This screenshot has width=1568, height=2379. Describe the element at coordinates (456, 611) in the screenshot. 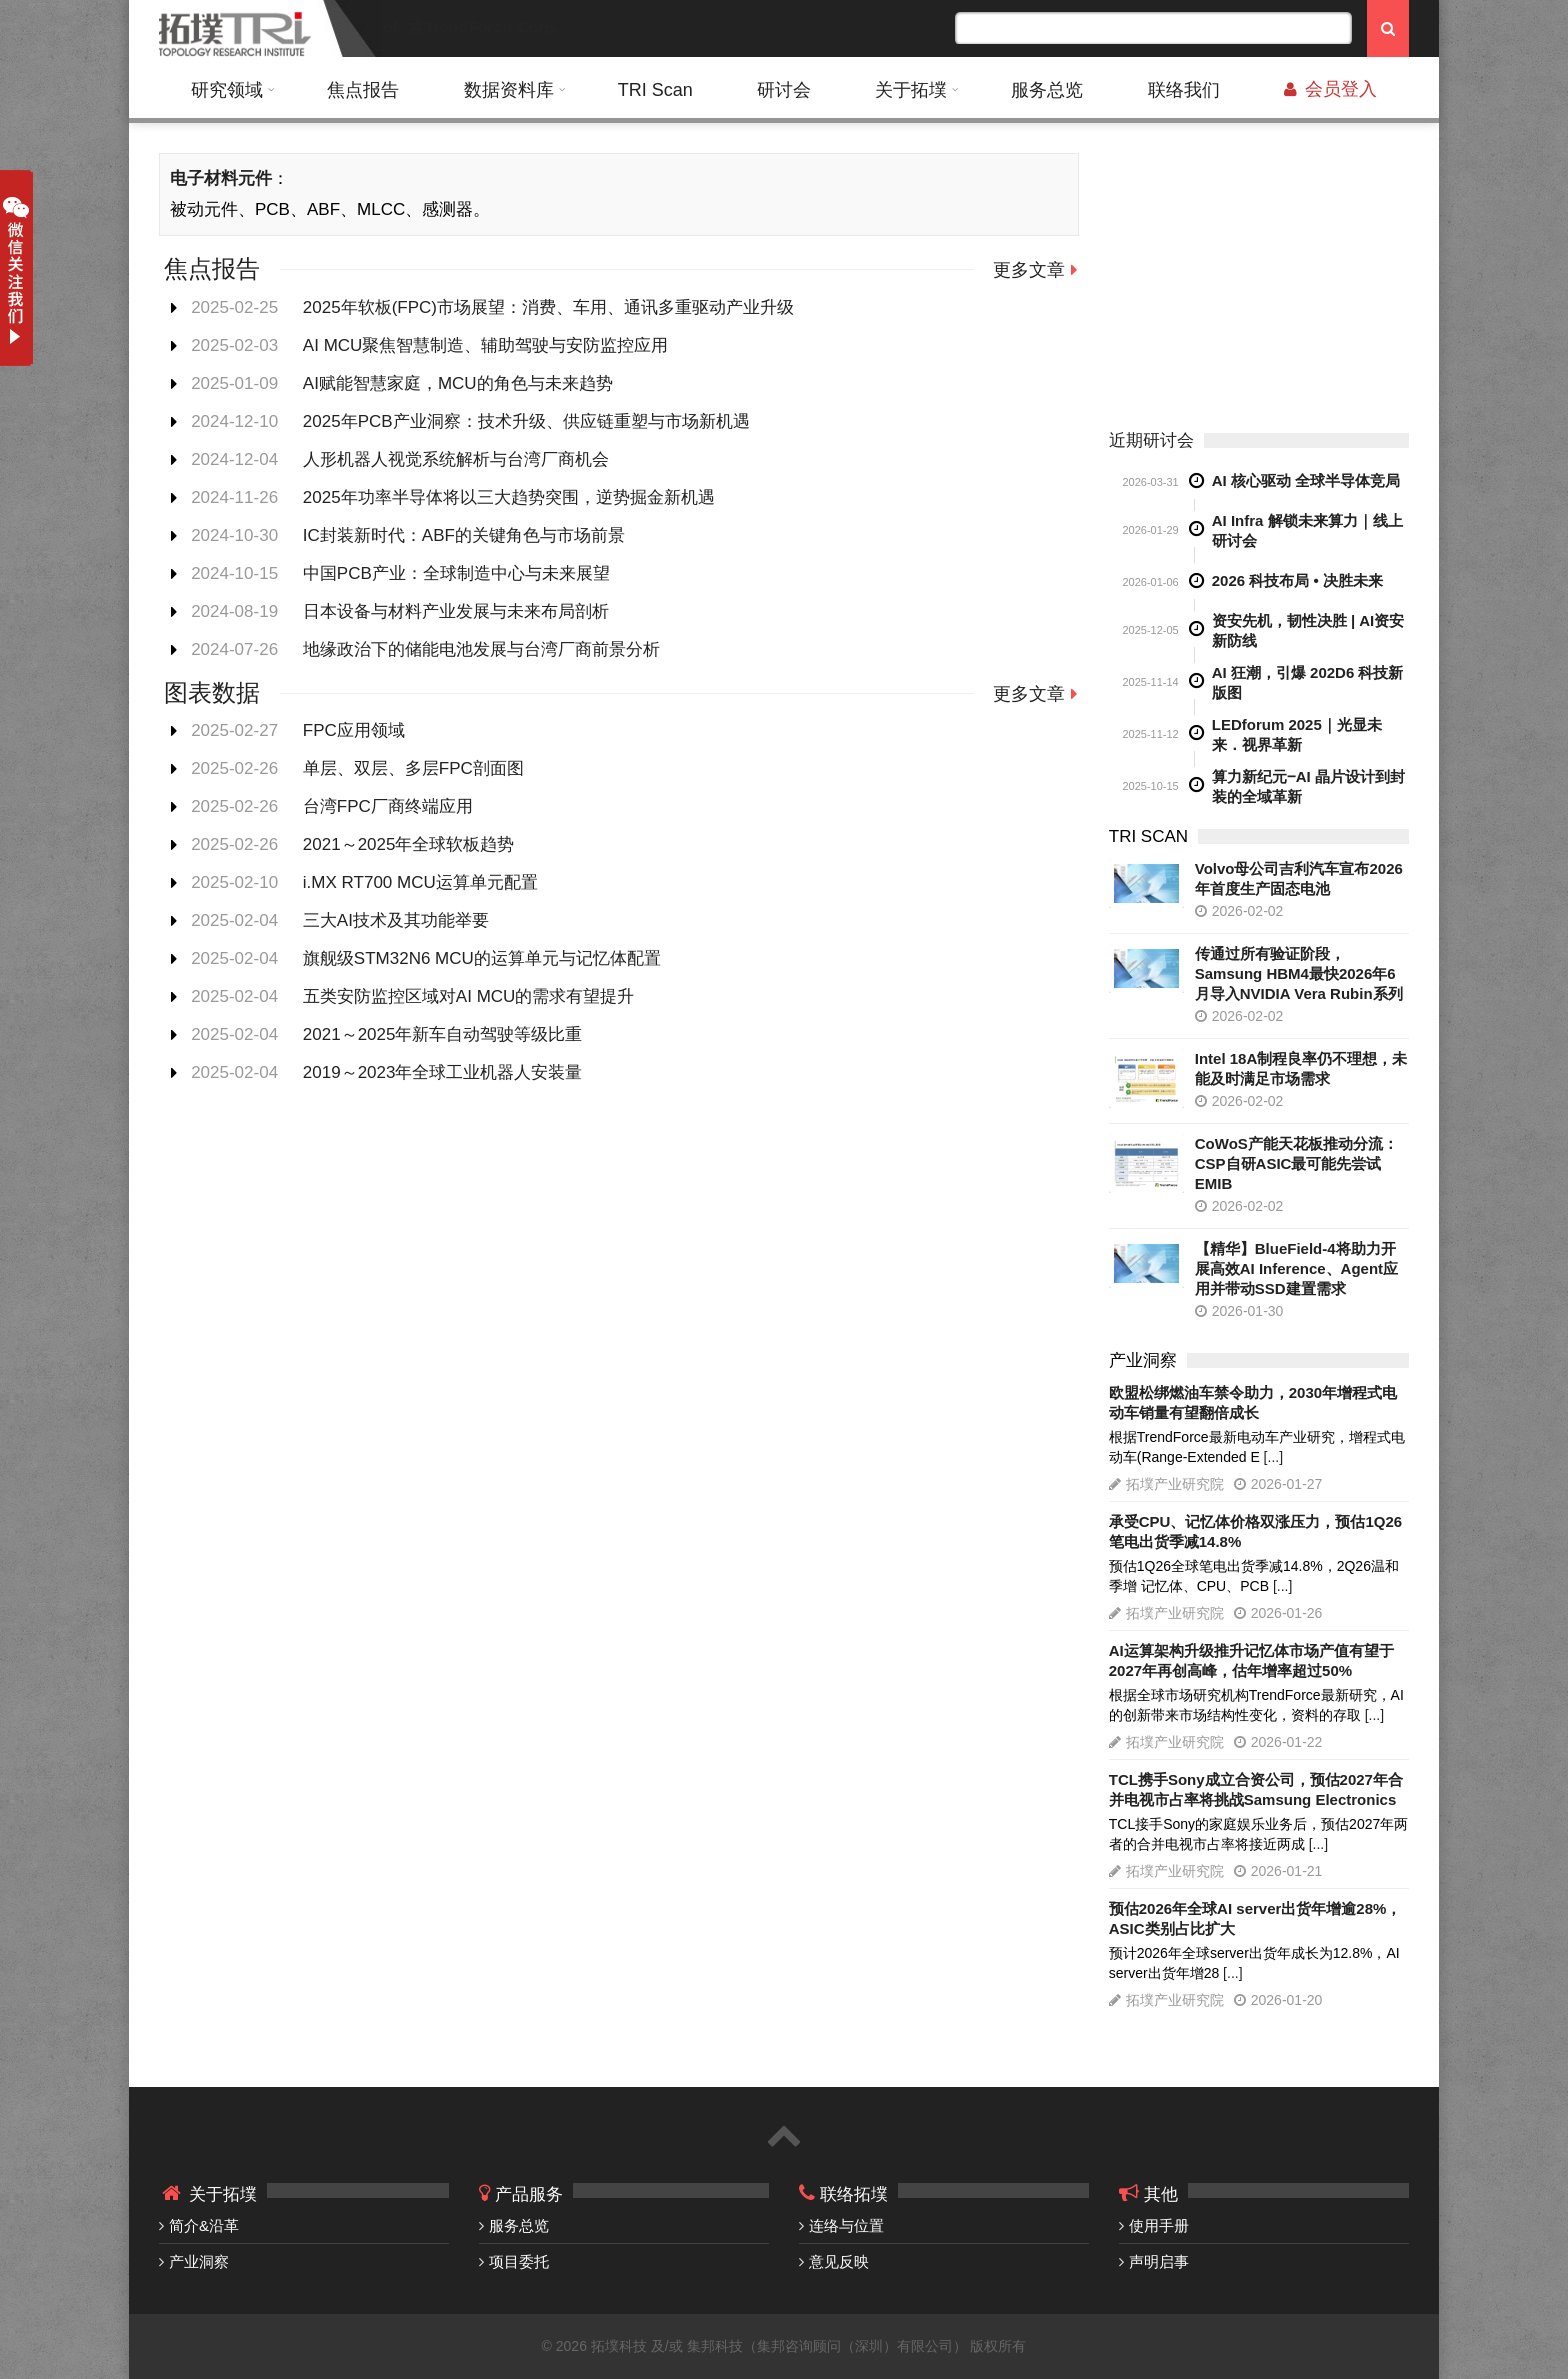

I see `日本设备与材料产业发展与未来布局剖析` at that location.